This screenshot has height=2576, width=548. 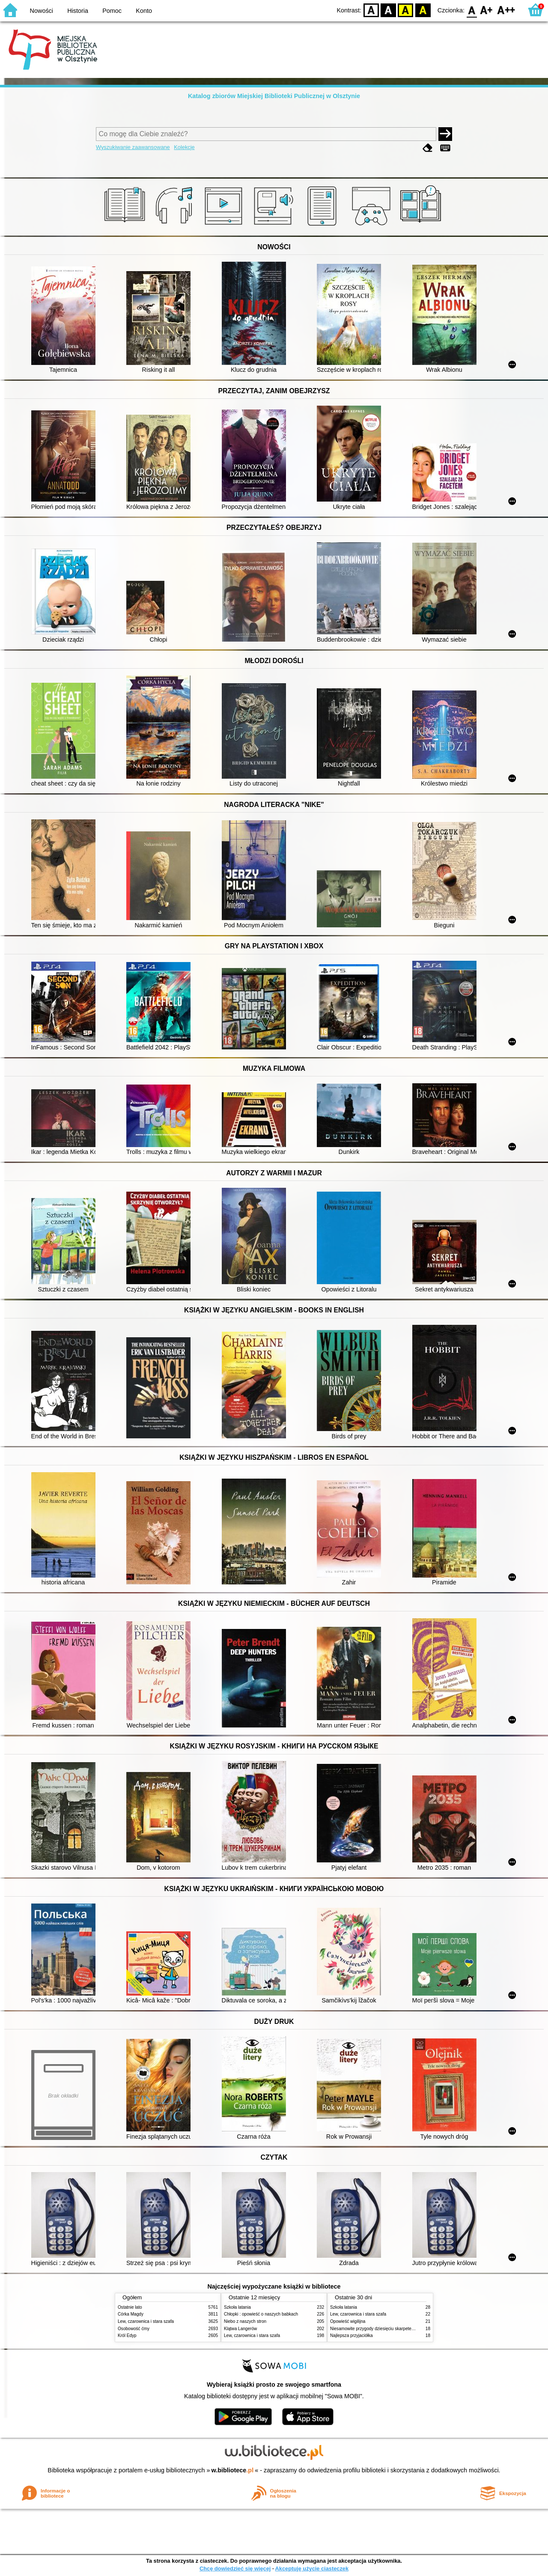 I want to click on Chłopki : opowieść o naszych babkach, so click(x=261, y=2314).